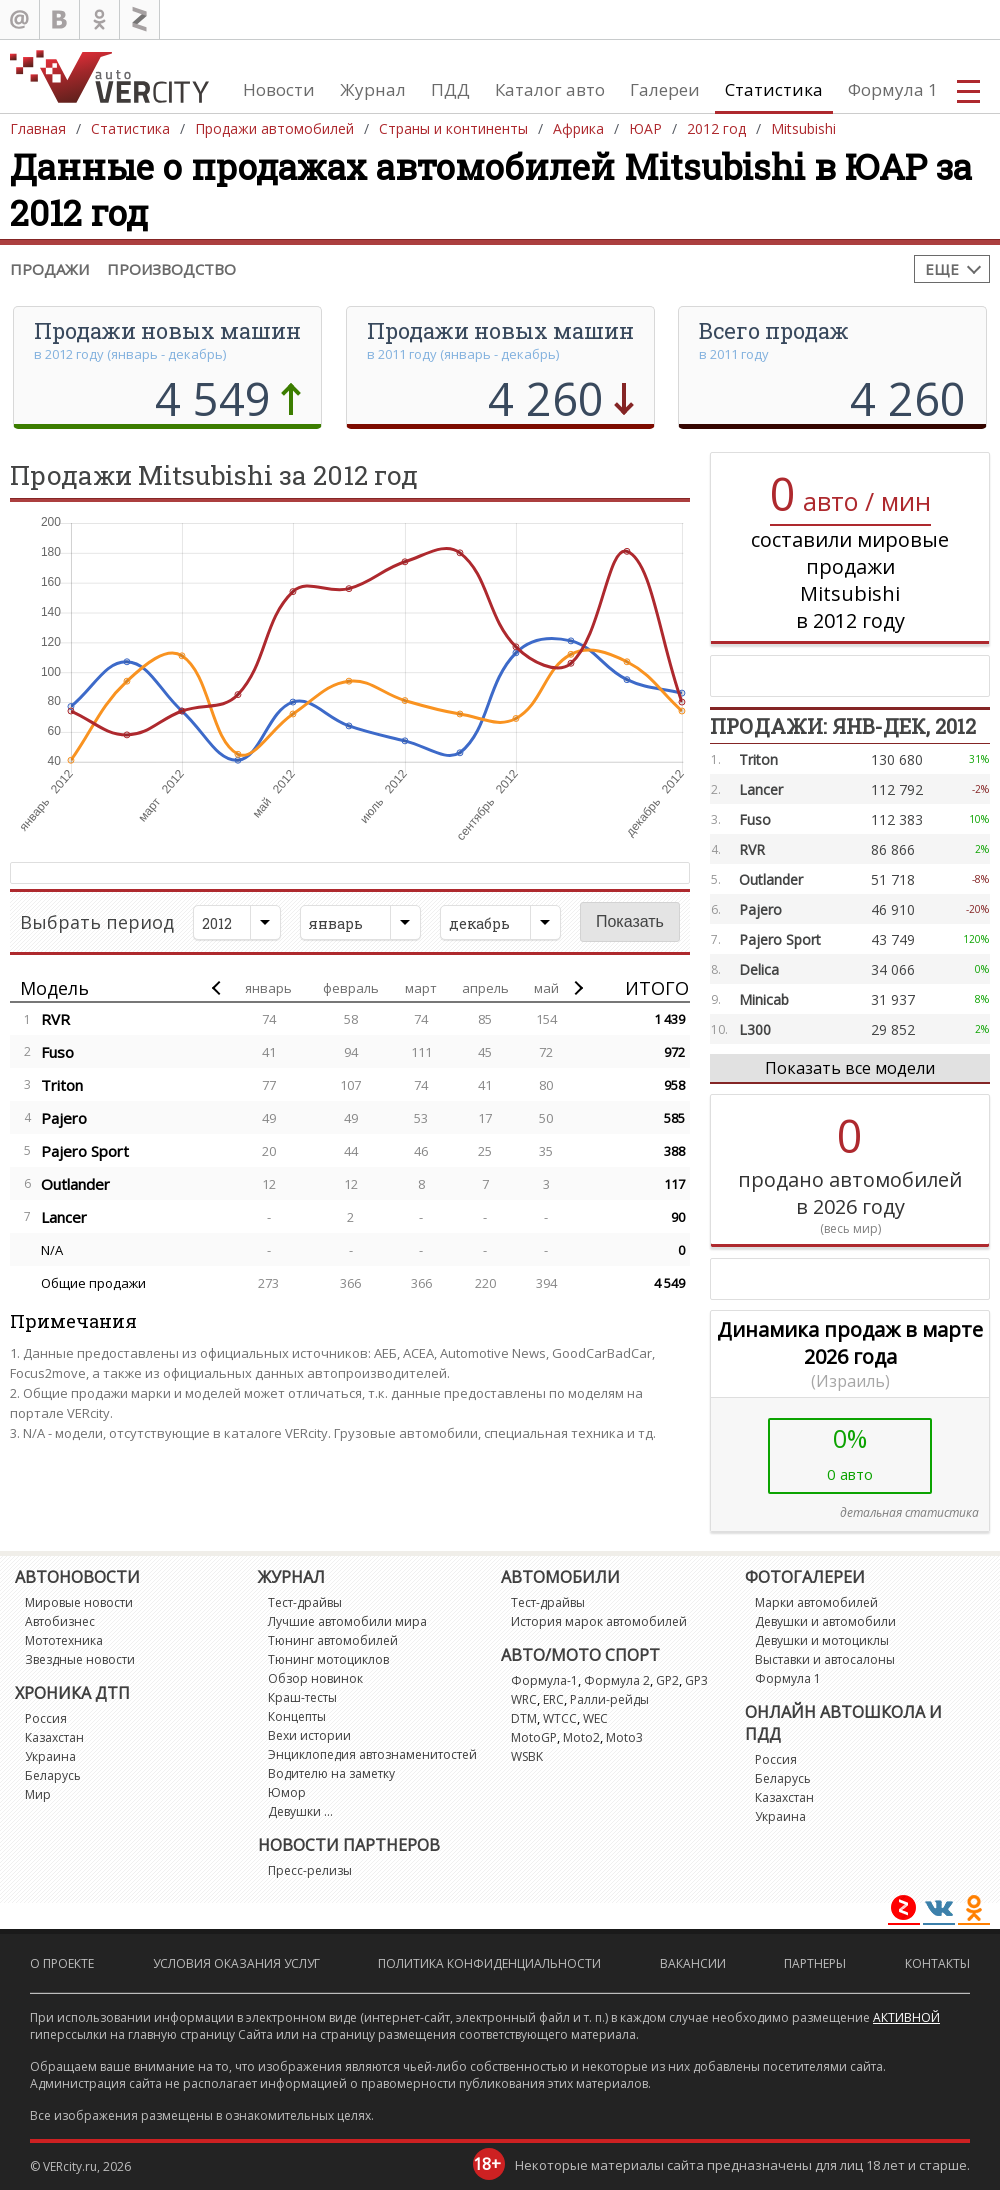  Describe the element at coordinates (49, 269) in the screenshot. I see `Продажи` at that location.